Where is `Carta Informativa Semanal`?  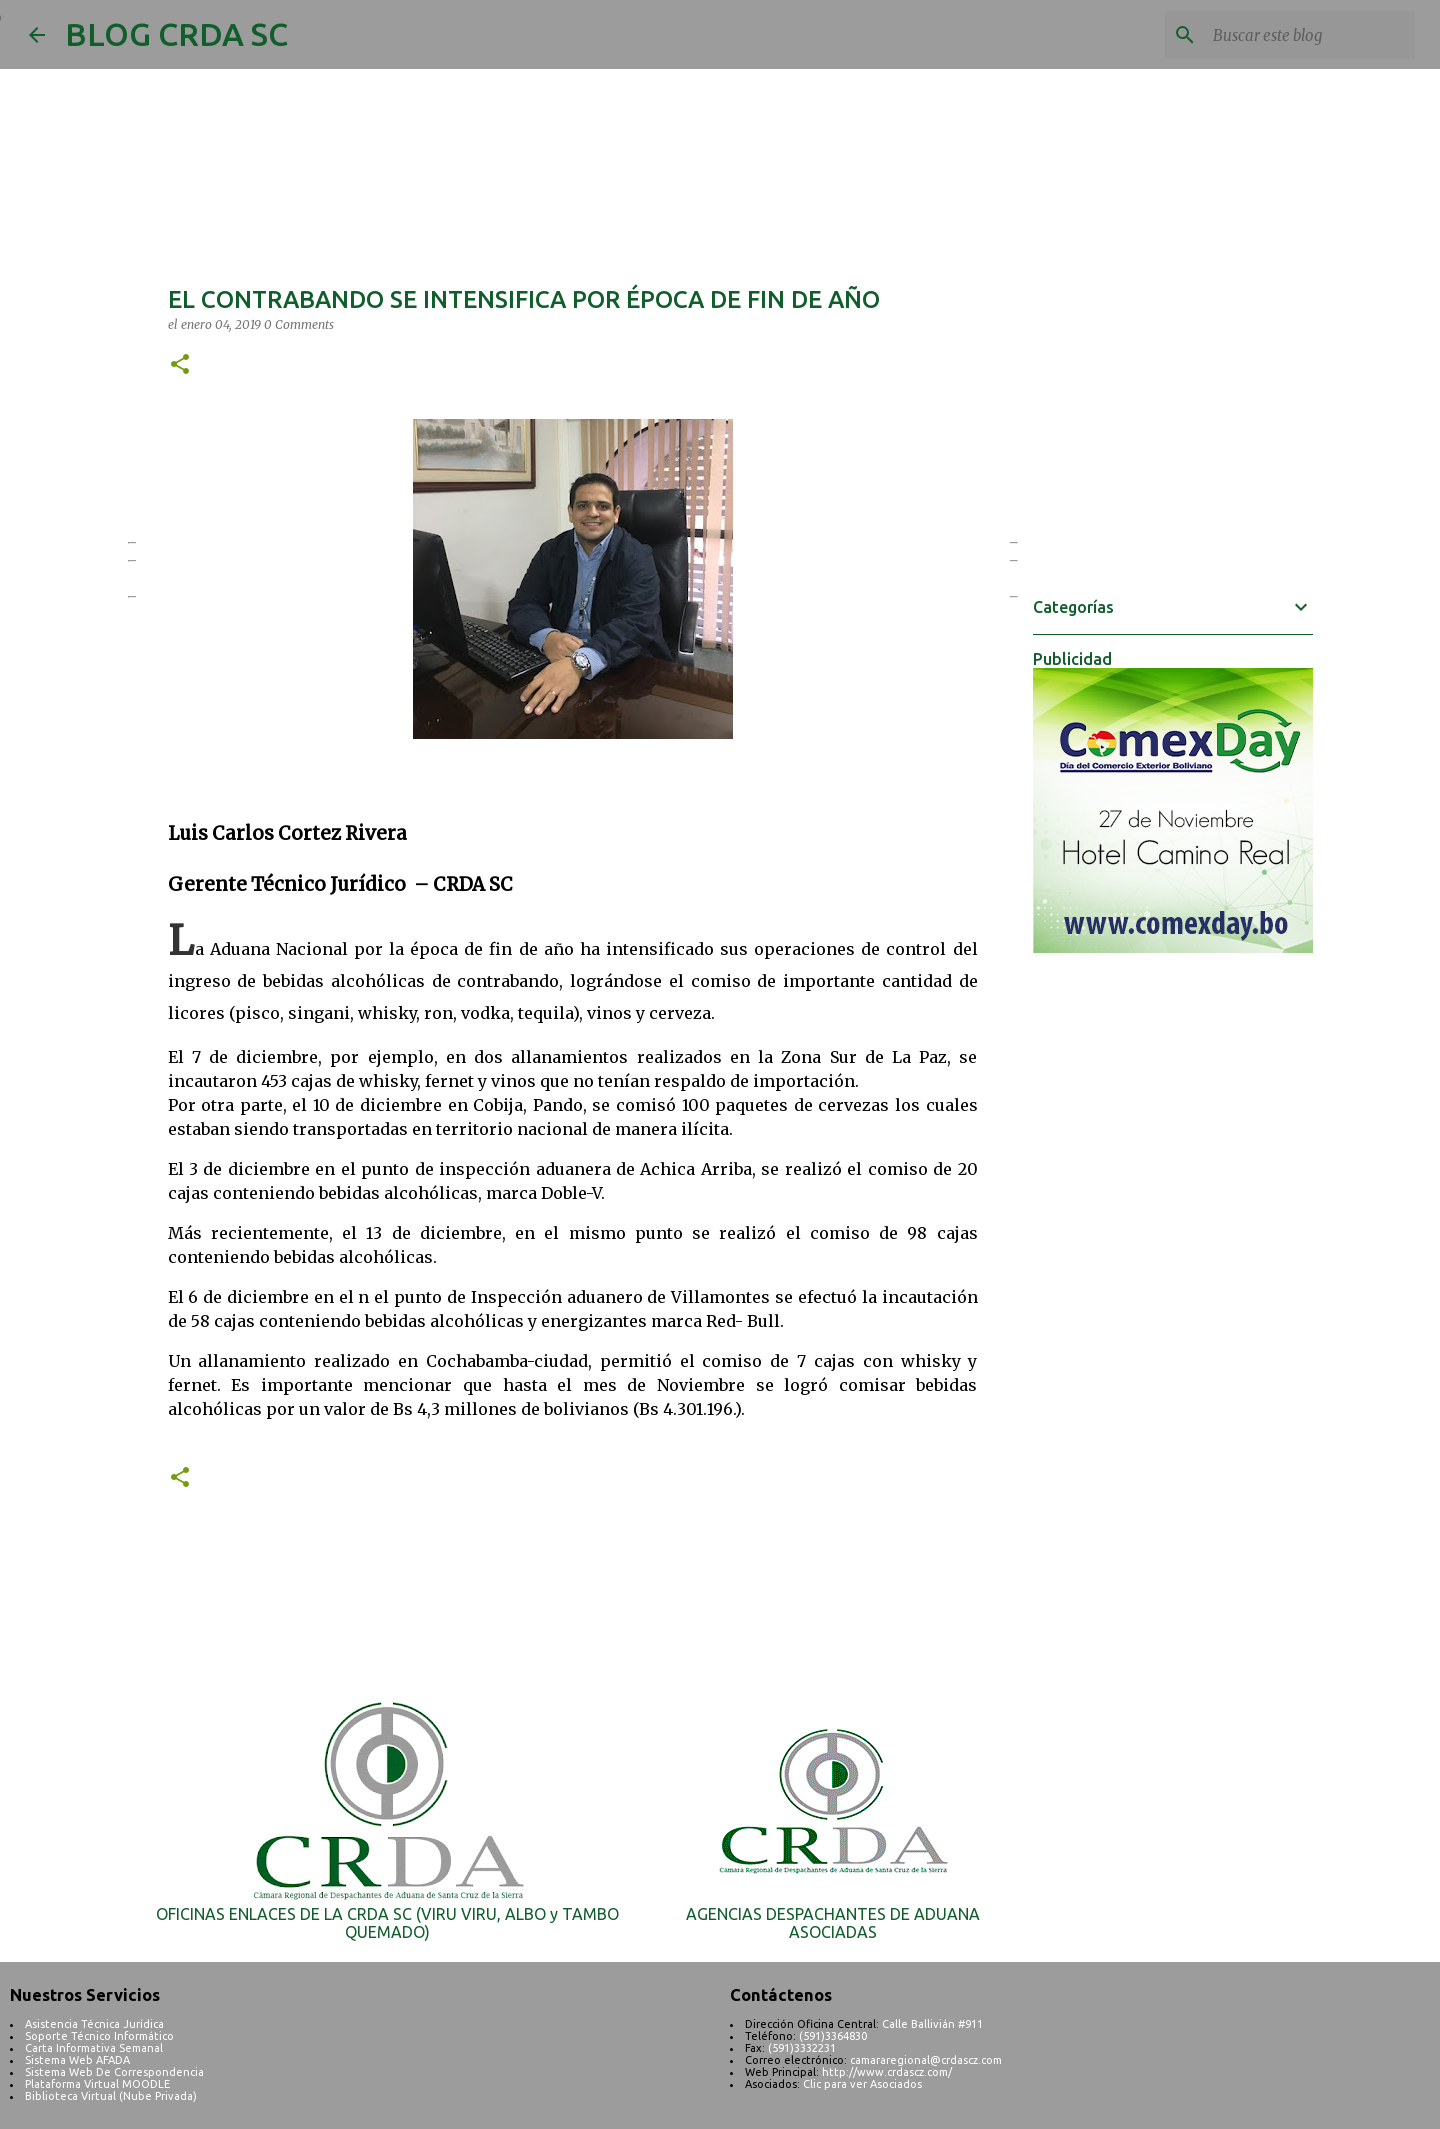
Carta Informativa Semanal is located at coordinates (94, 2048).